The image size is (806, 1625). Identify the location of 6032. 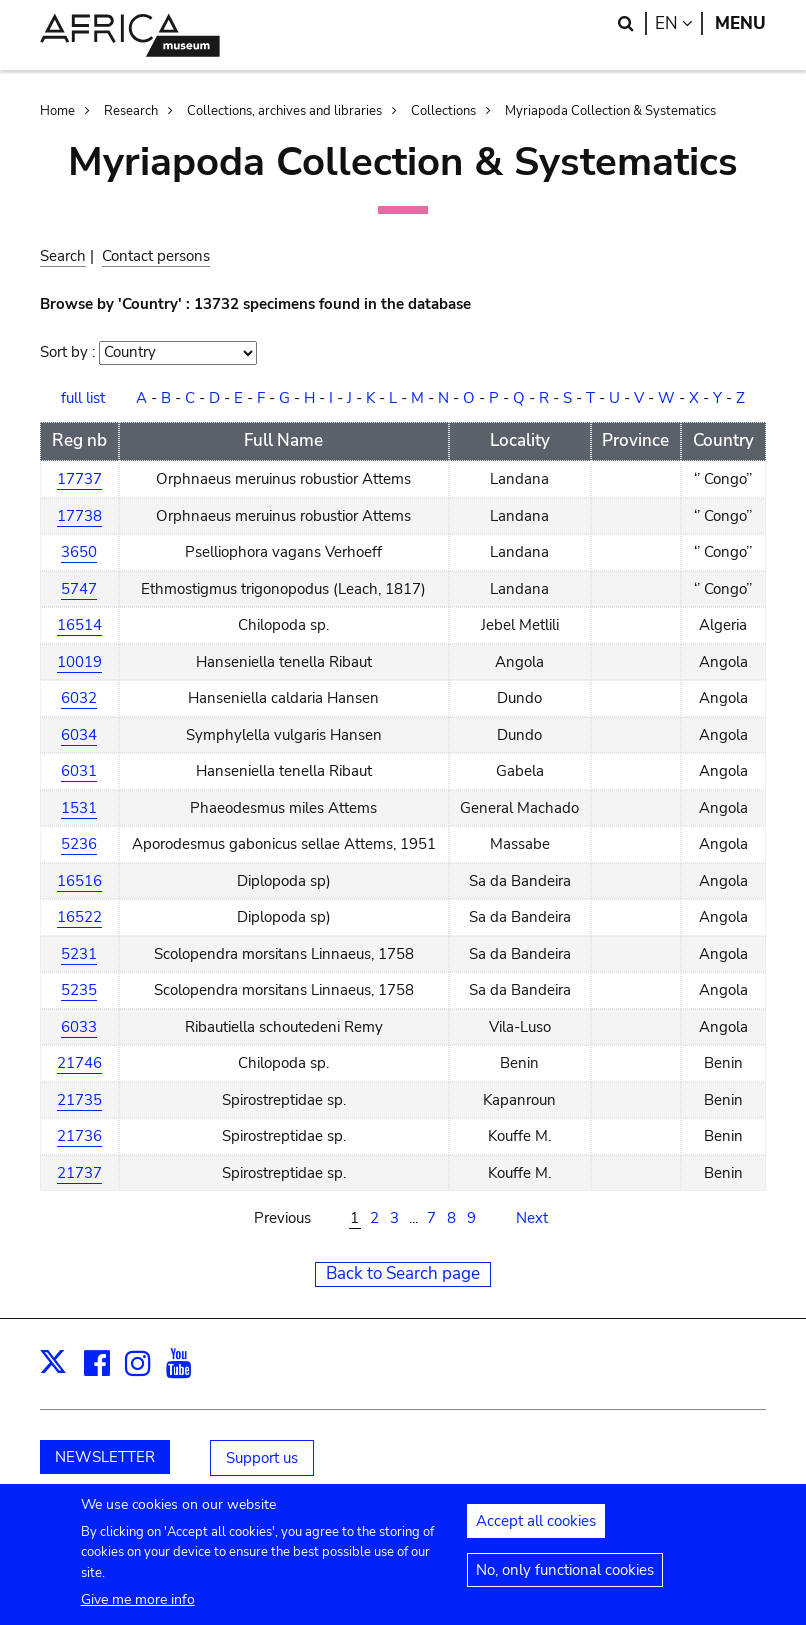
(79, 698).